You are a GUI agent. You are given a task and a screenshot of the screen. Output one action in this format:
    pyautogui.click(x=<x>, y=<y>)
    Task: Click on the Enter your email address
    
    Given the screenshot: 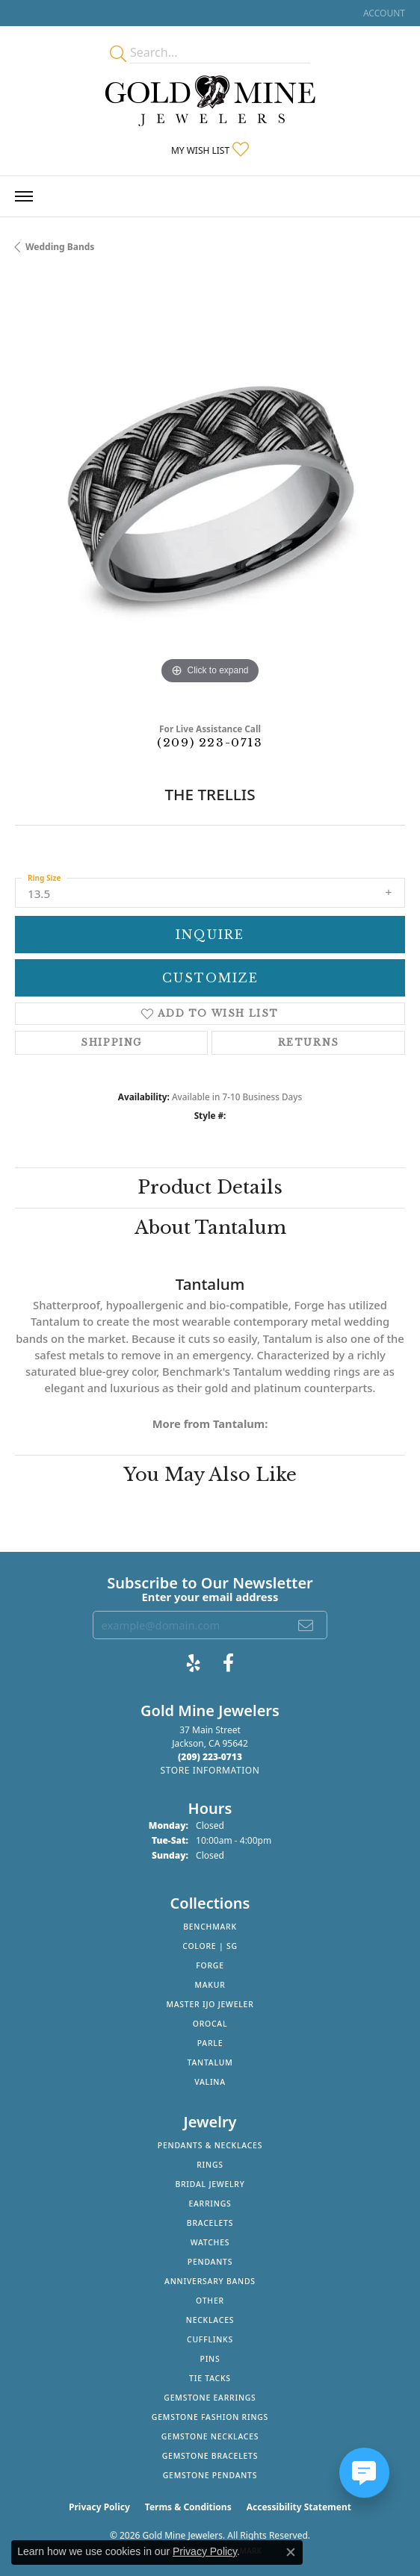 What is the action you would take?
    pyautogui.click(x=210, y=1596)
    